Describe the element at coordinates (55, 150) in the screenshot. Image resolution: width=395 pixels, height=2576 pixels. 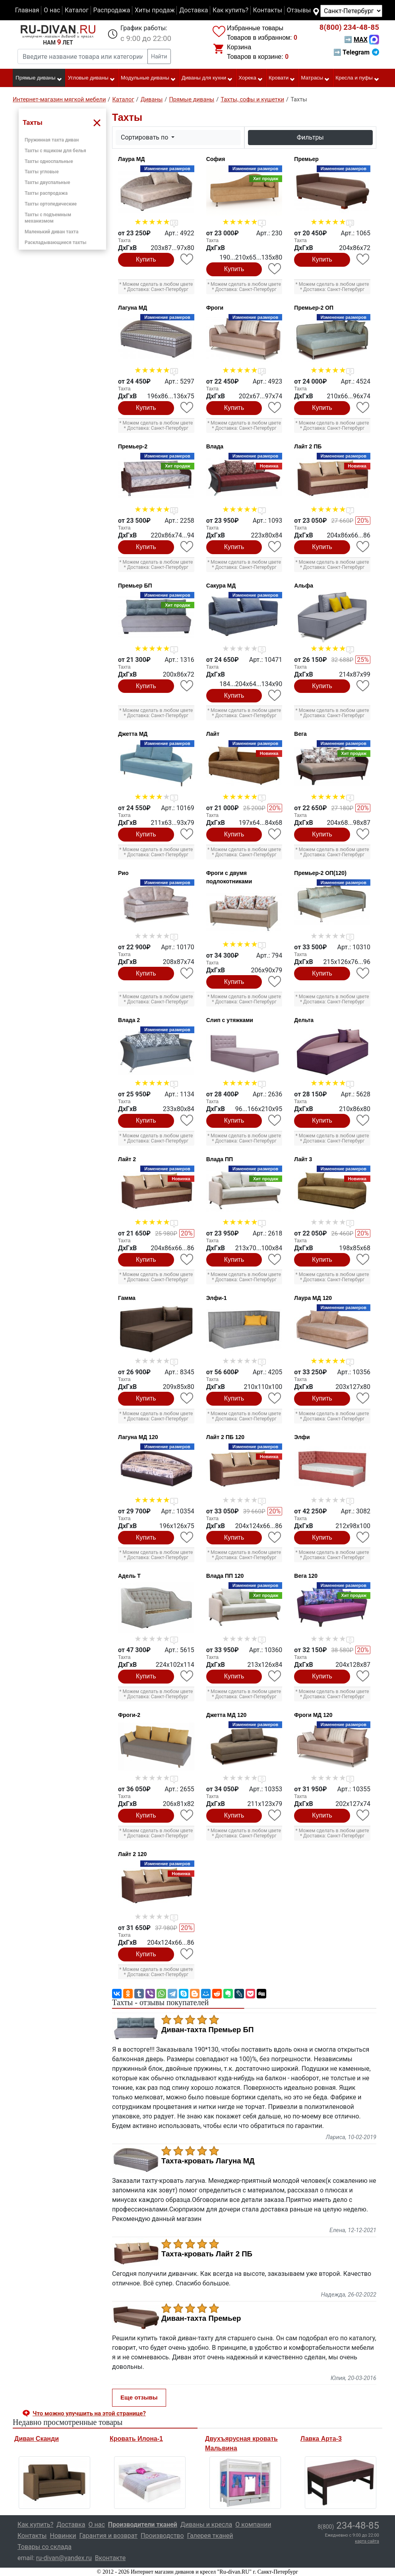
I see `Тахты с ящиком для белья` at that location.